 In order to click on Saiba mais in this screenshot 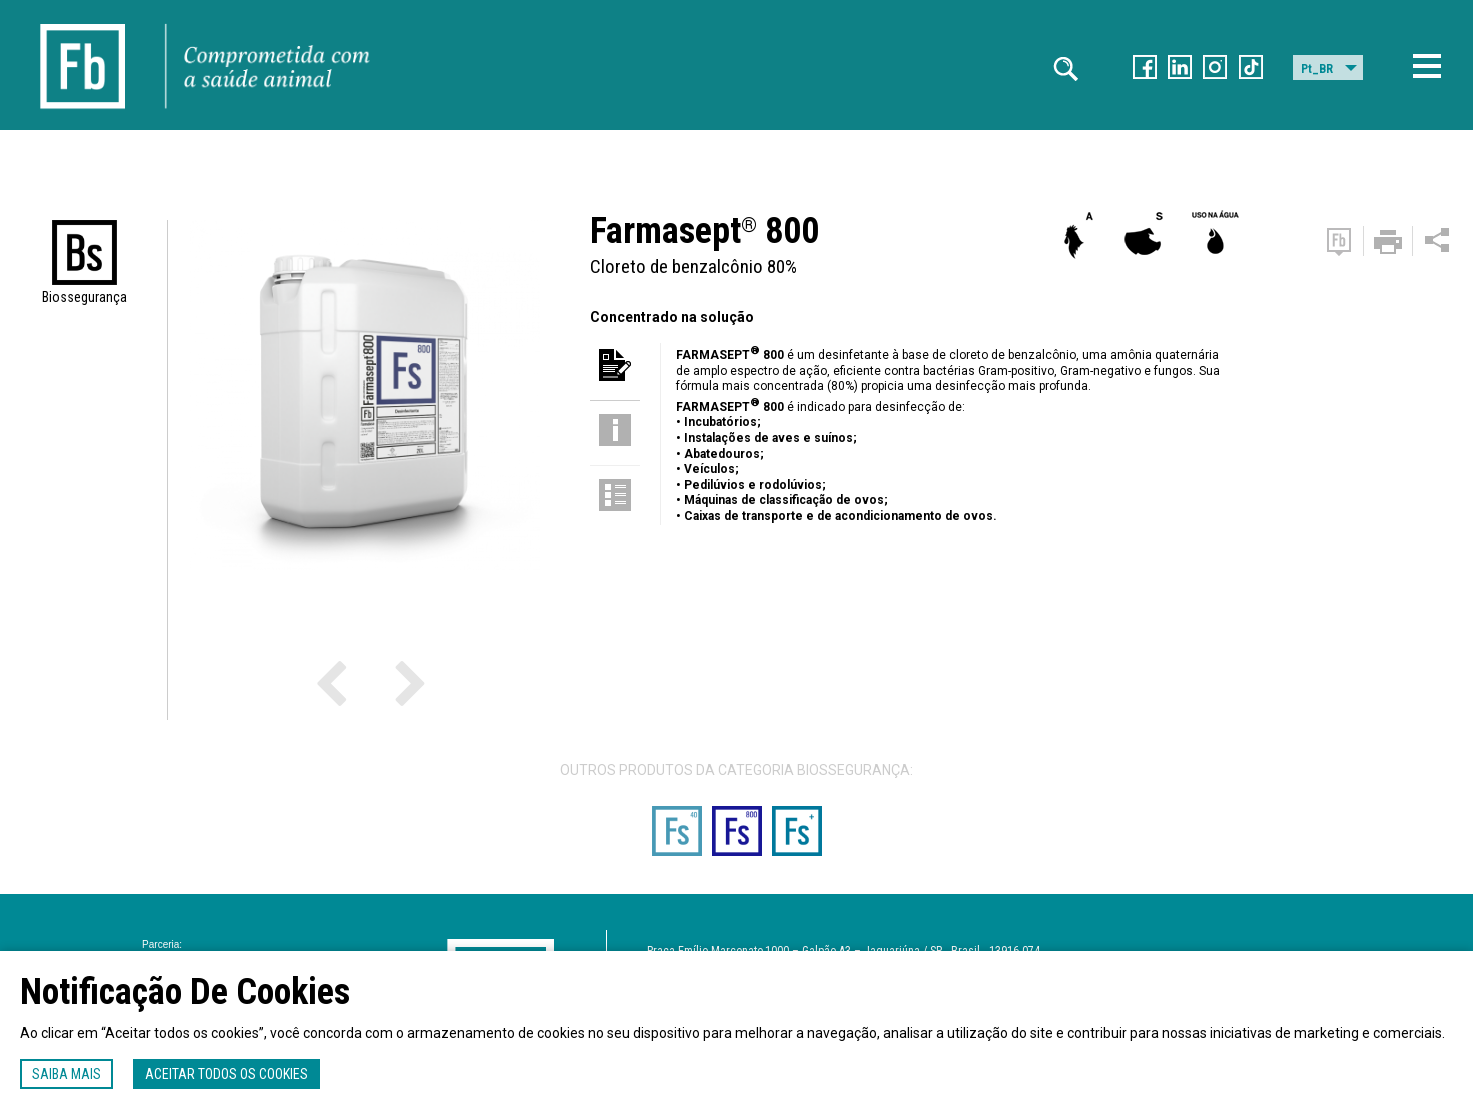, I will do `click(66, 1074)`.